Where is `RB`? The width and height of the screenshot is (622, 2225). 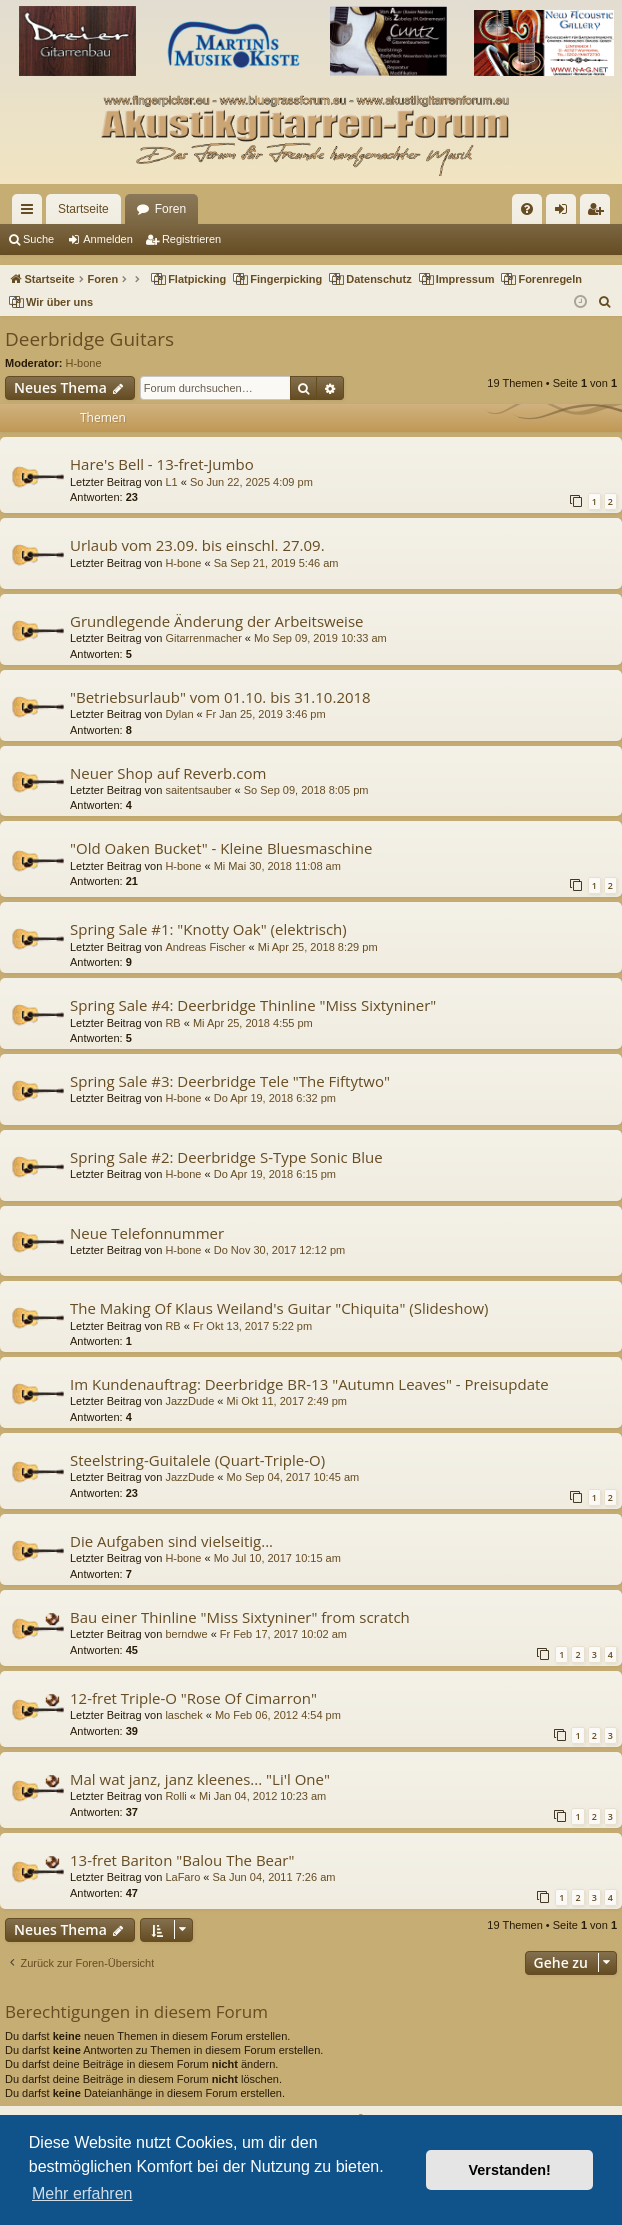 RB is located at coordinates (172, 1023).